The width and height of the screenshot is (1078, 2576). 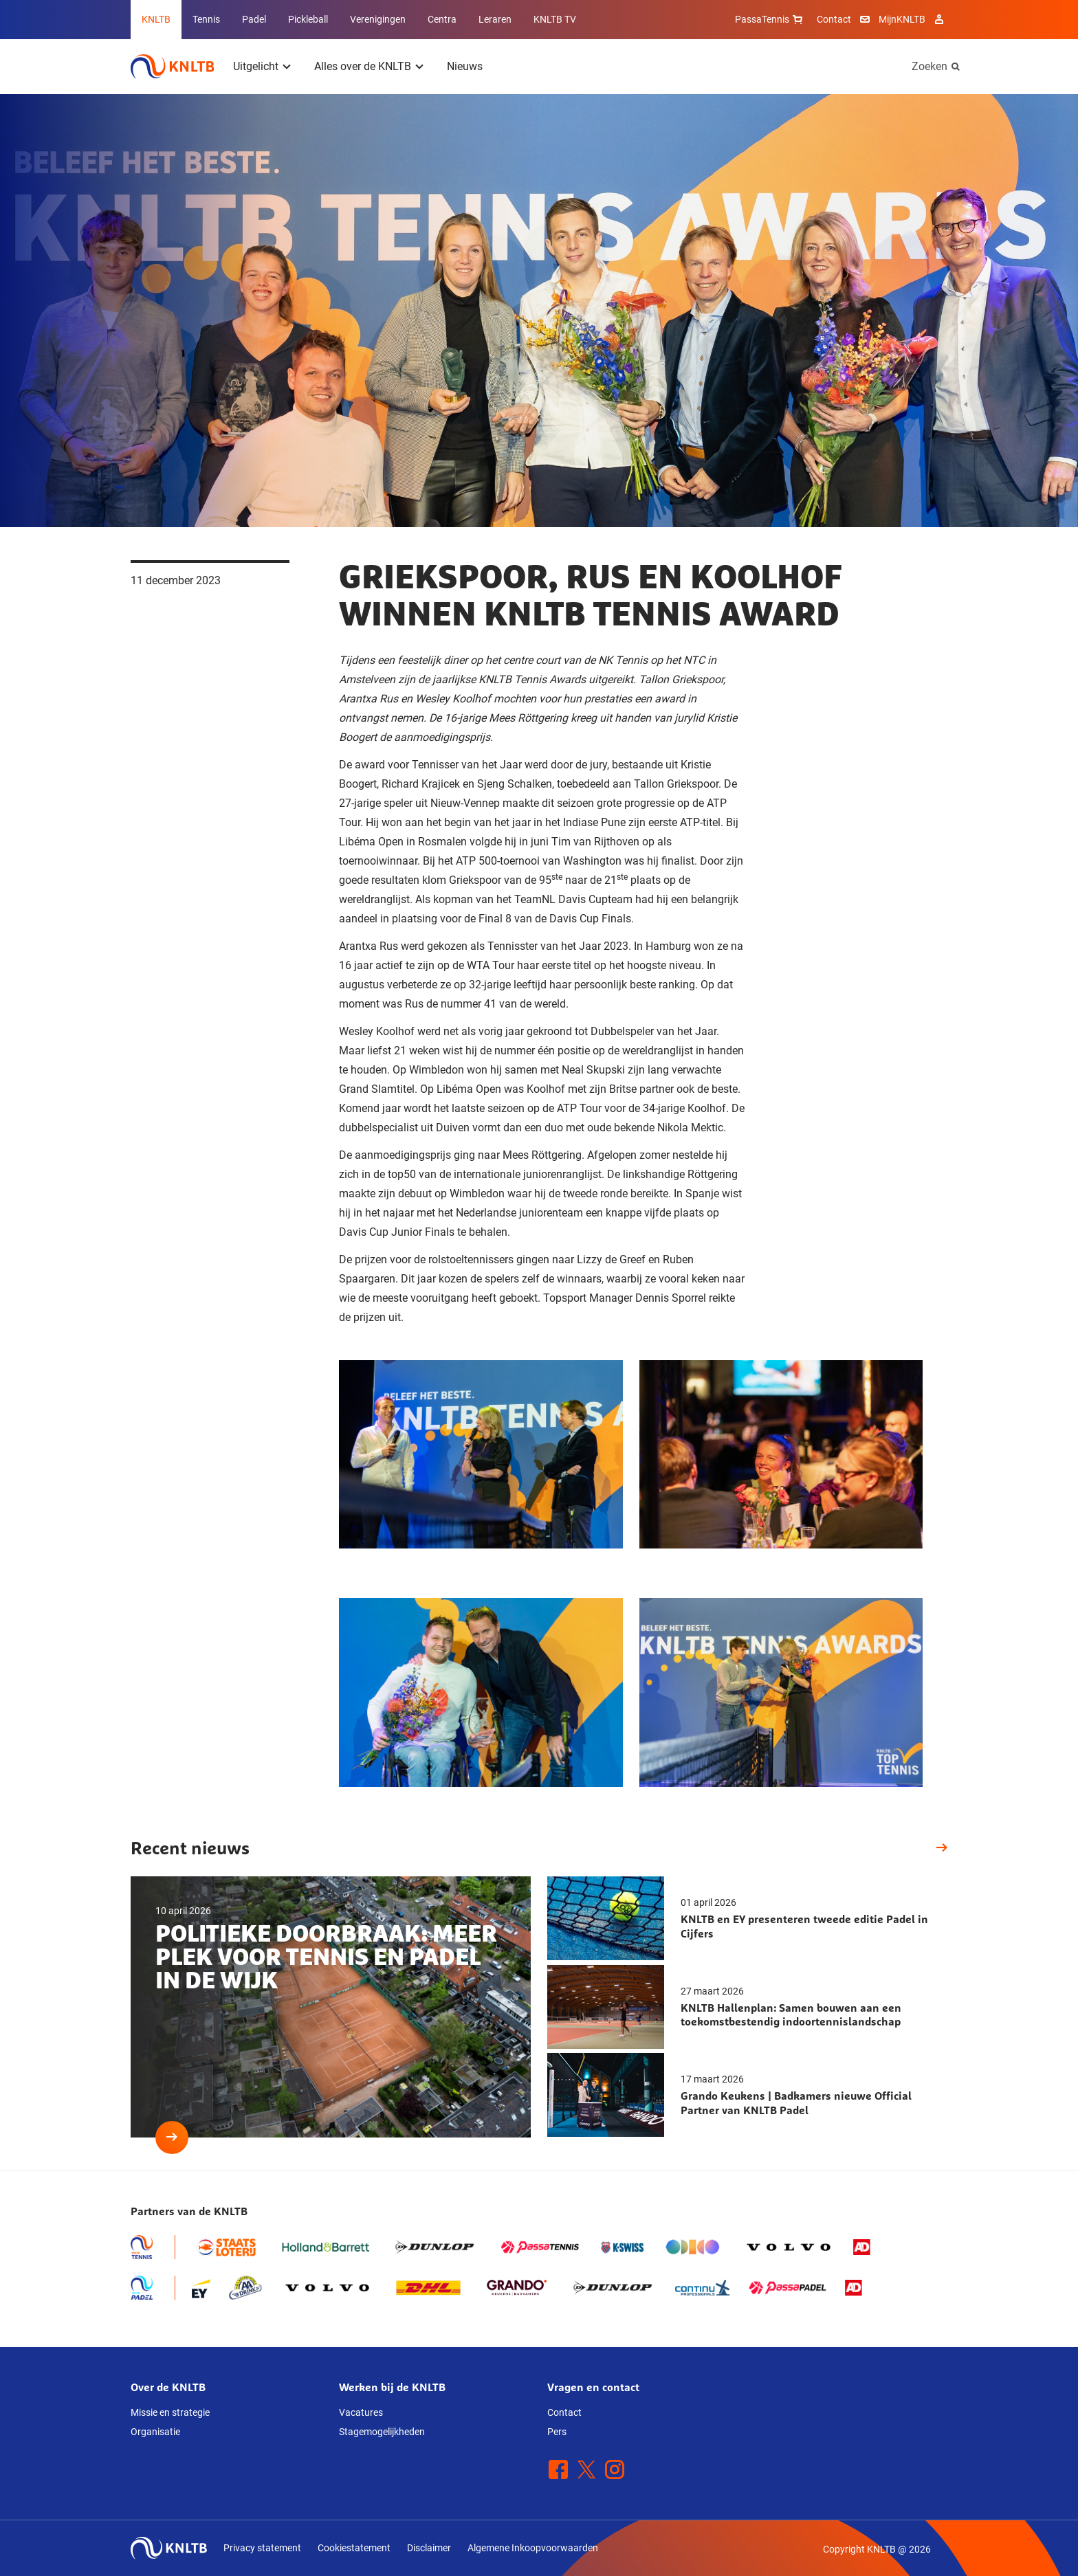 I want to click on Missie en strategie, so click(x=170, y=2412).